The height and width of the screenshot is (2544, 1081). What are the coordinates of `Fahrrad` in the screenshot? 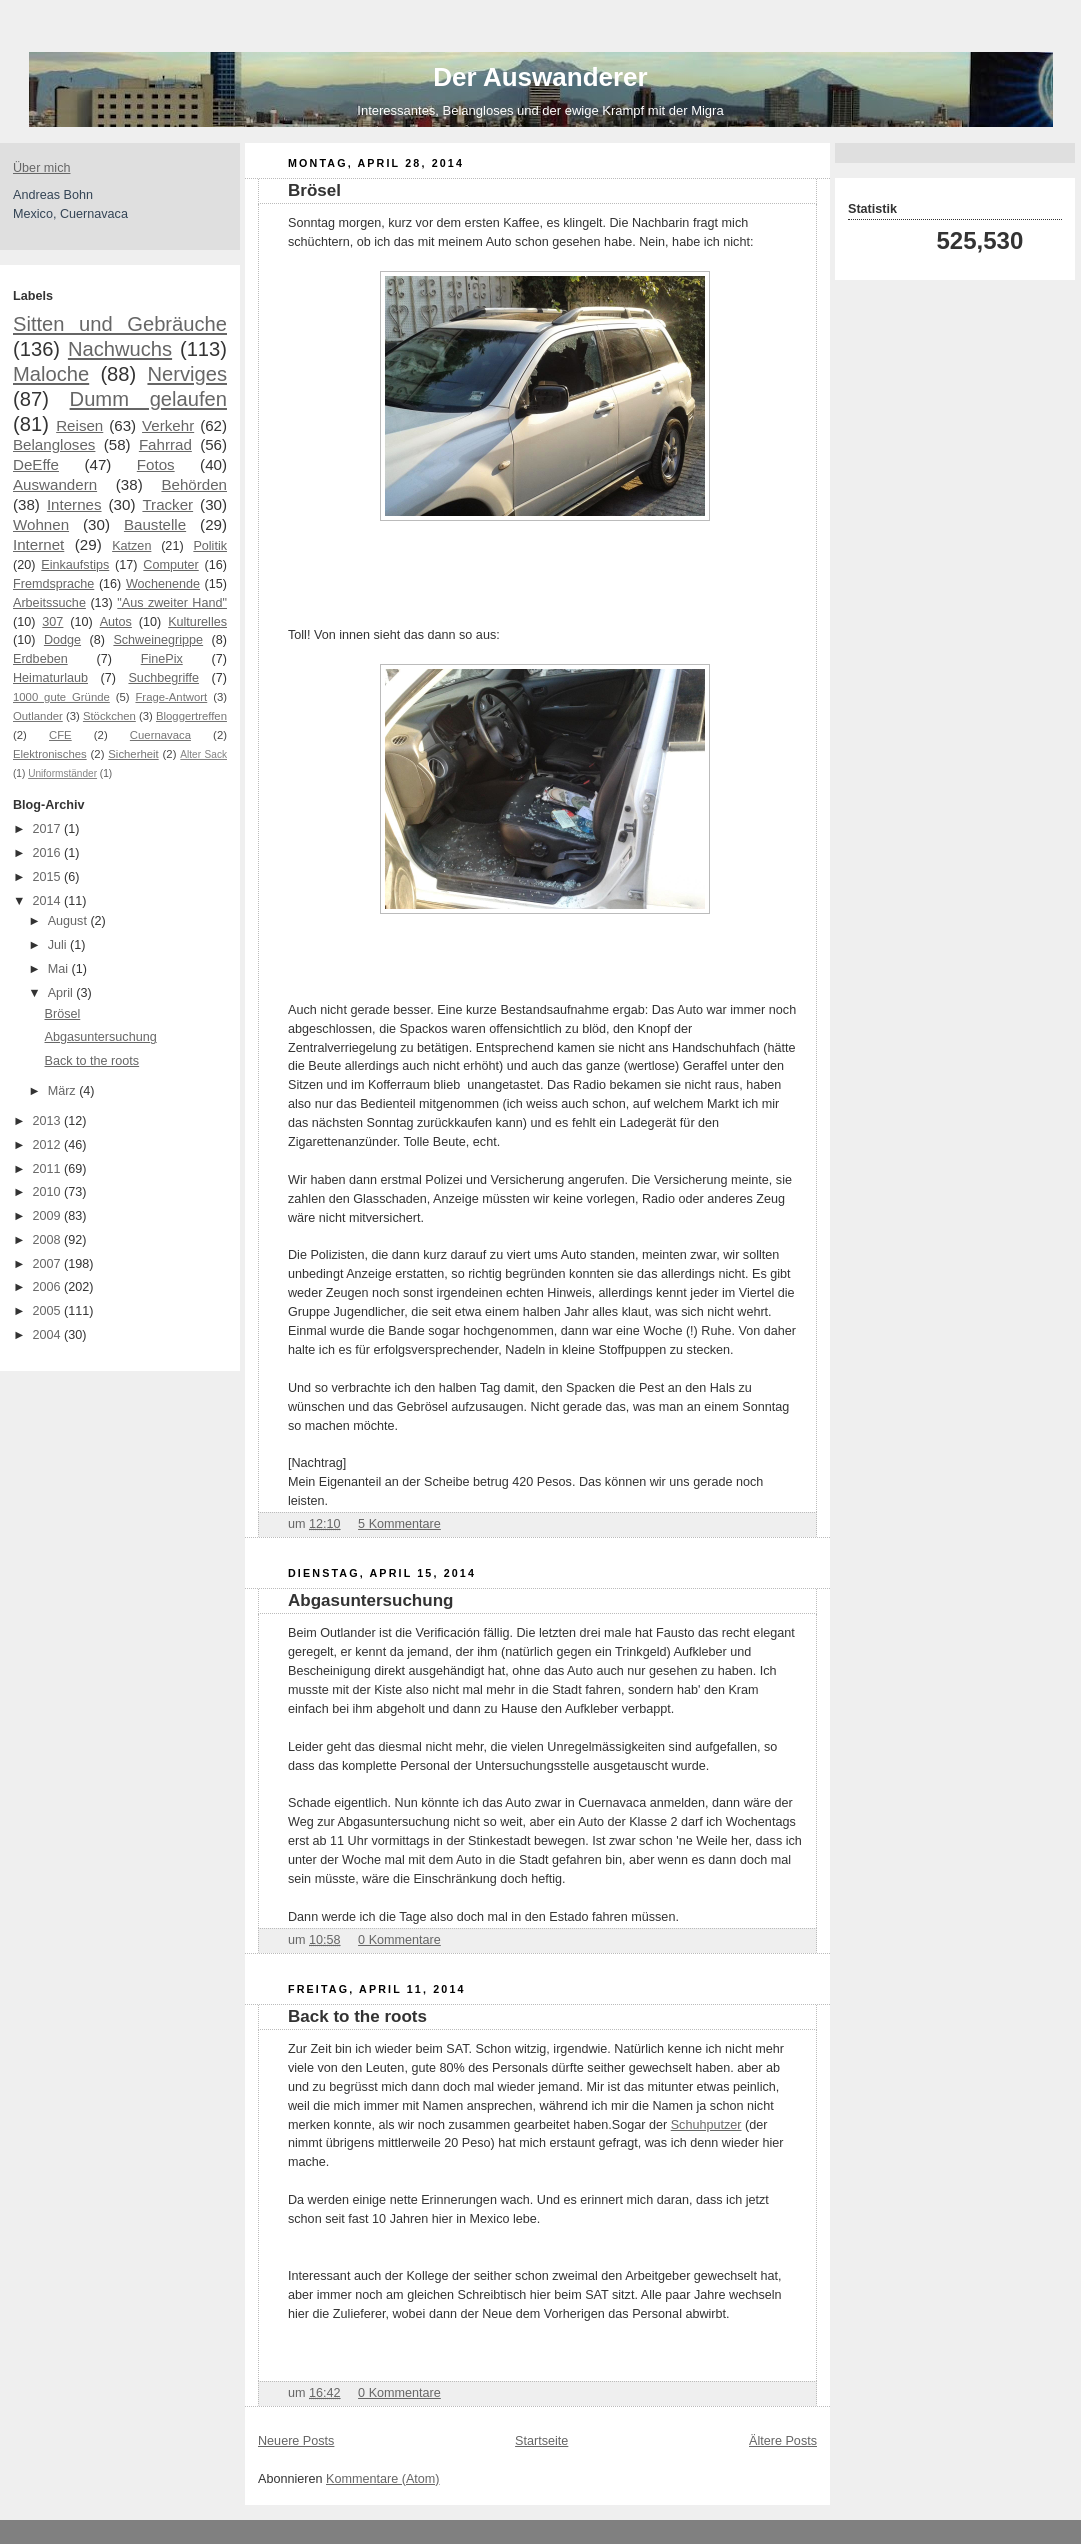 It's located at (165, 444).